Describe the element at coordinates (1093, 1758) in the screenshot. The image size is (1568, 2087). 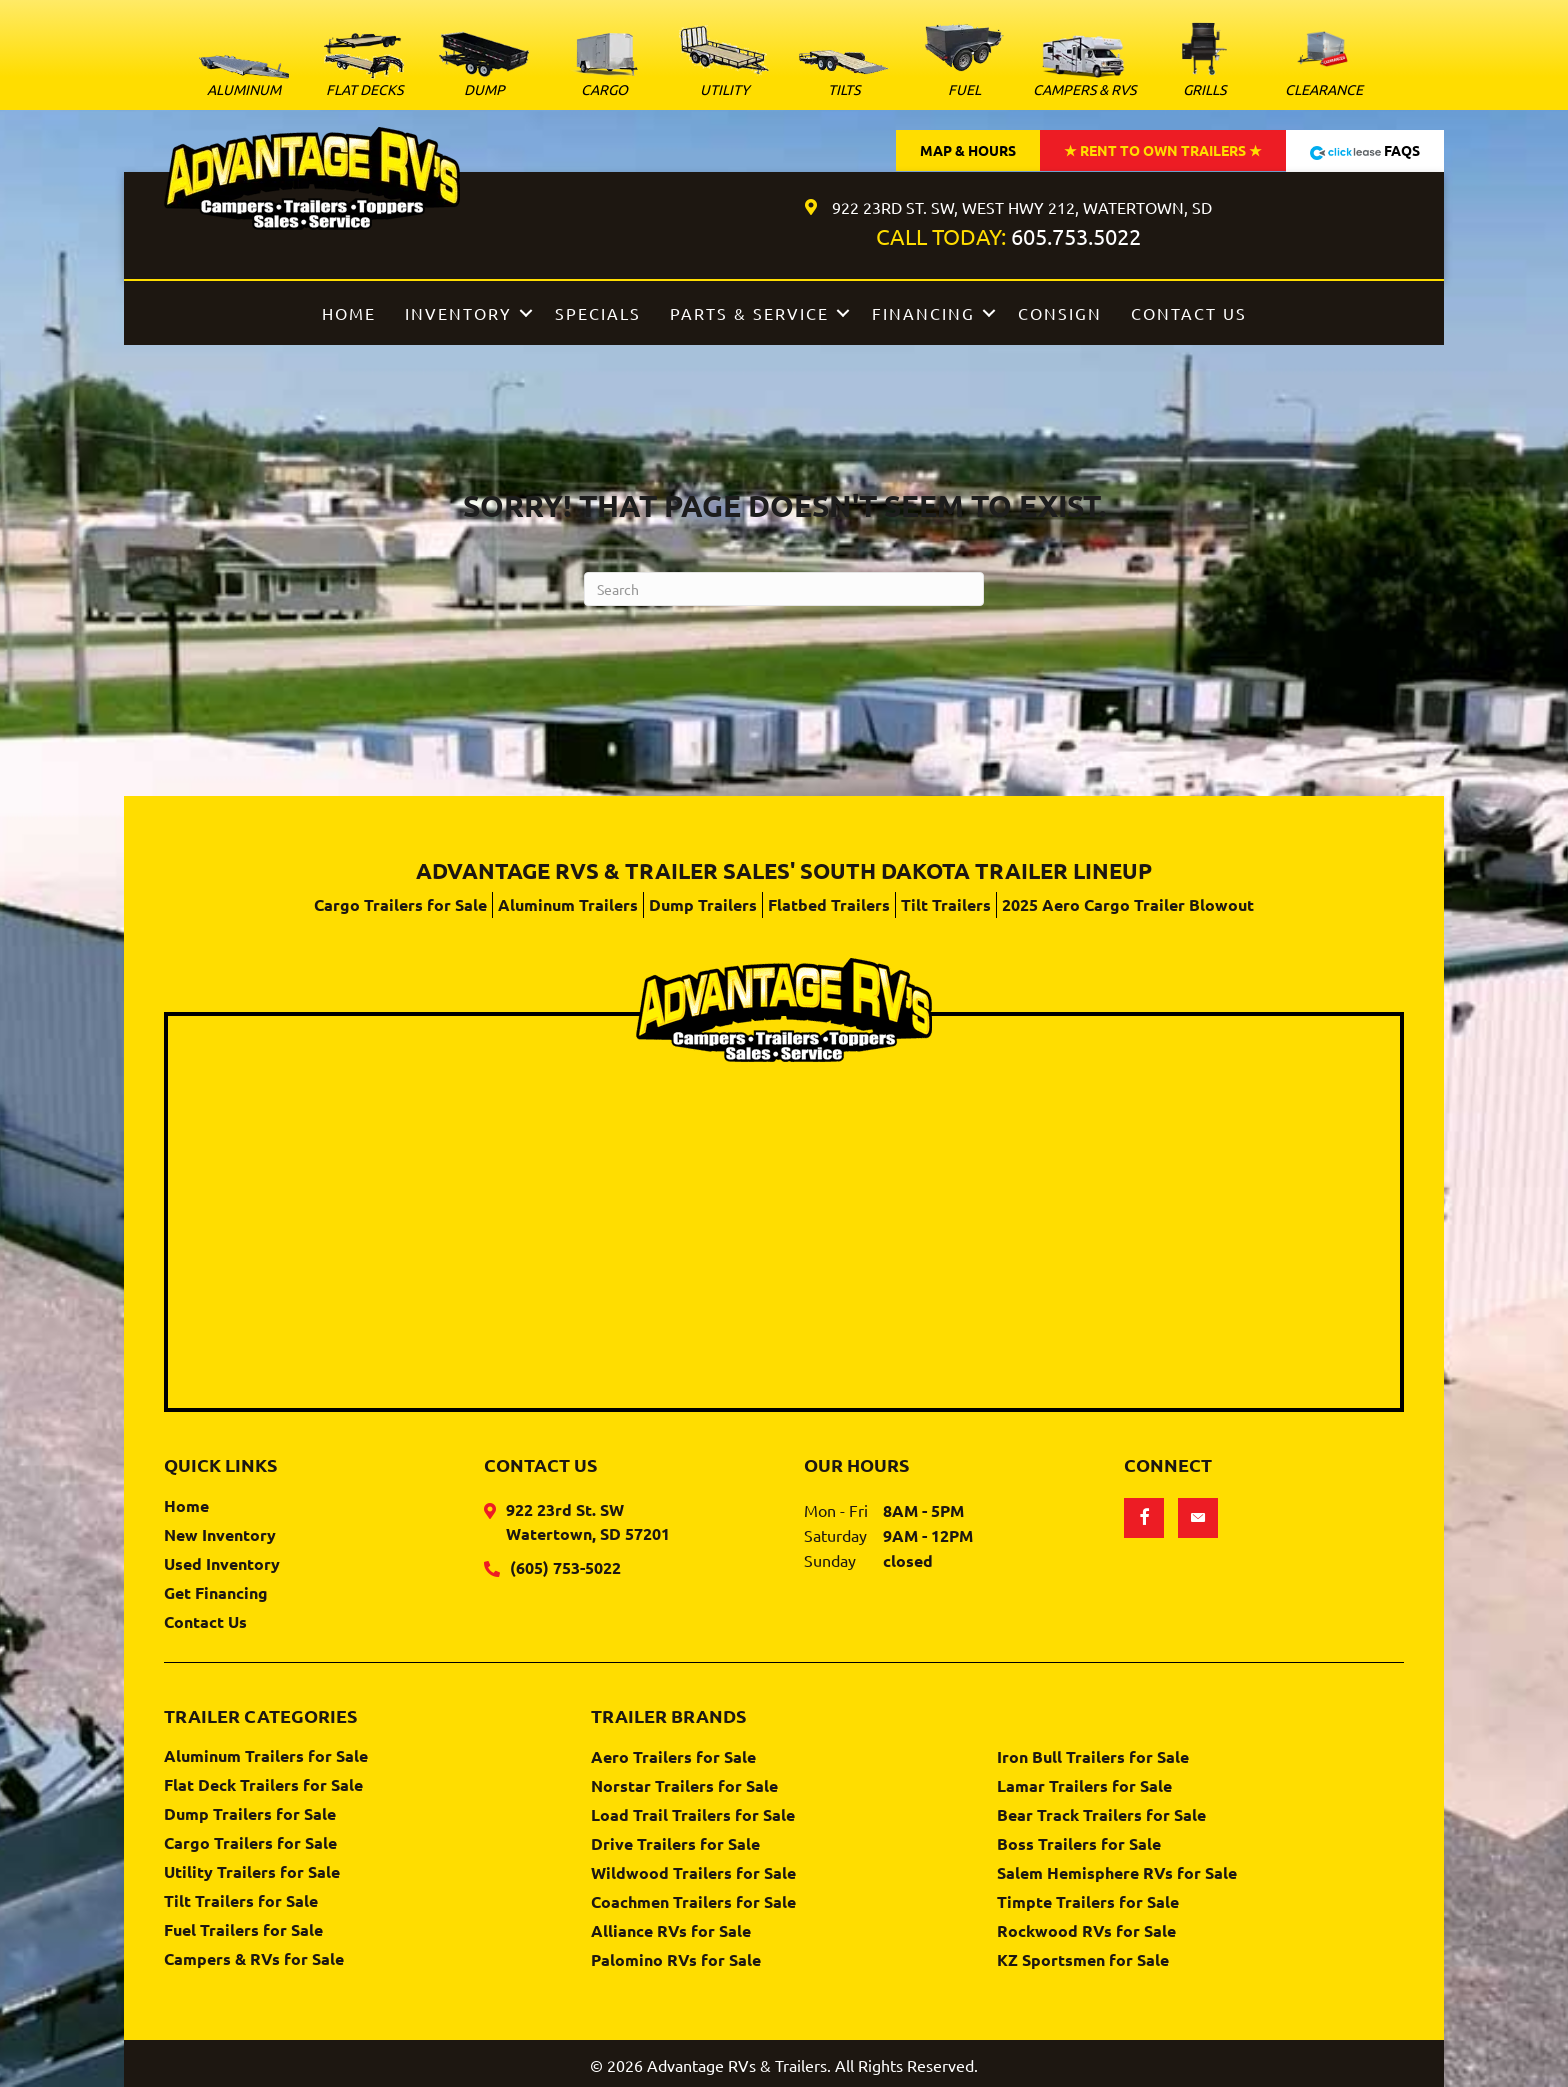
I see `Iron Bull Trailers for Sale [menuitem]` at that location.